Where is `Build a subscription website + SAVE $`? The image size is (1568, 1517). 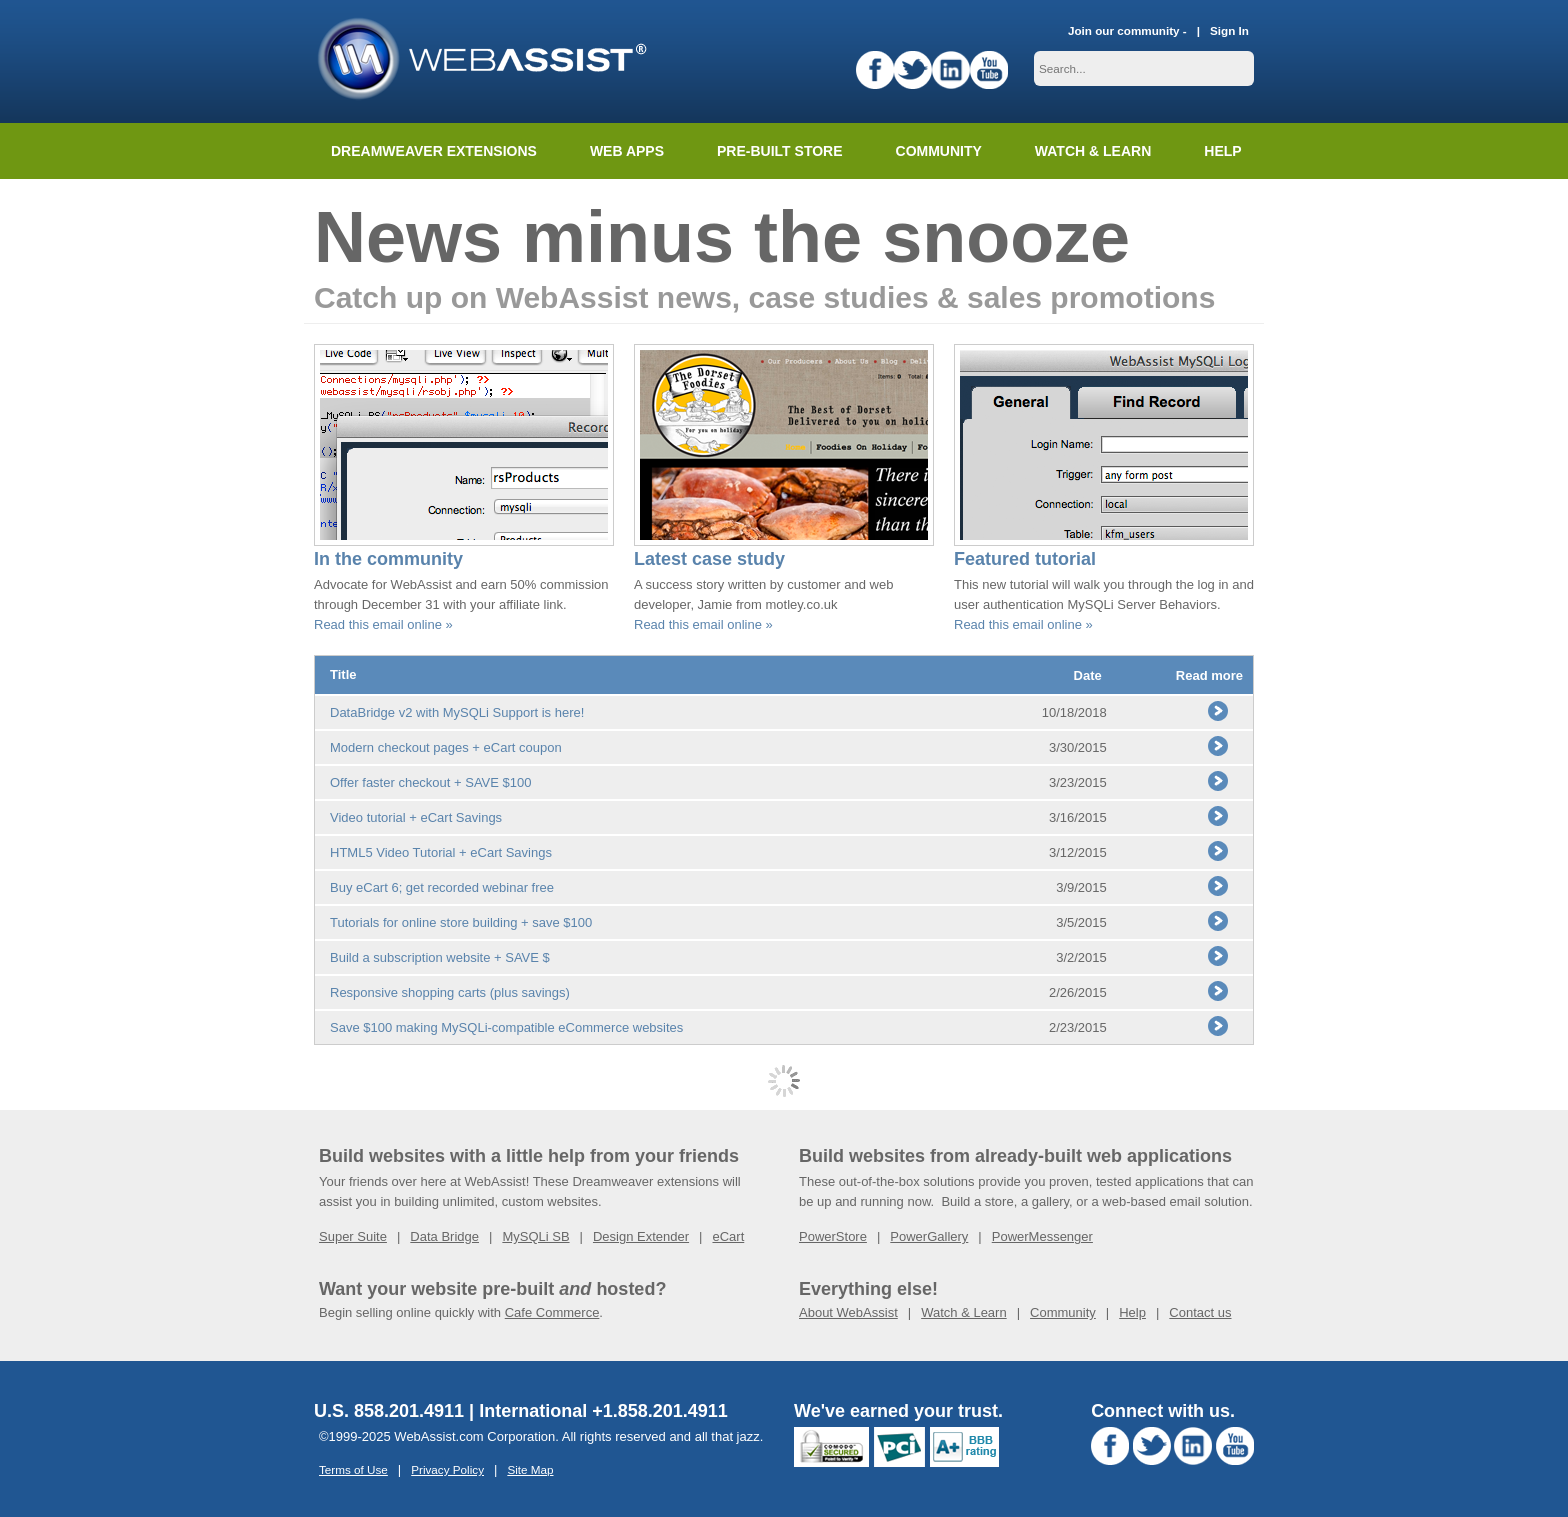
Build a subscription website + SAVE $ is located at coordinates (440, 957).